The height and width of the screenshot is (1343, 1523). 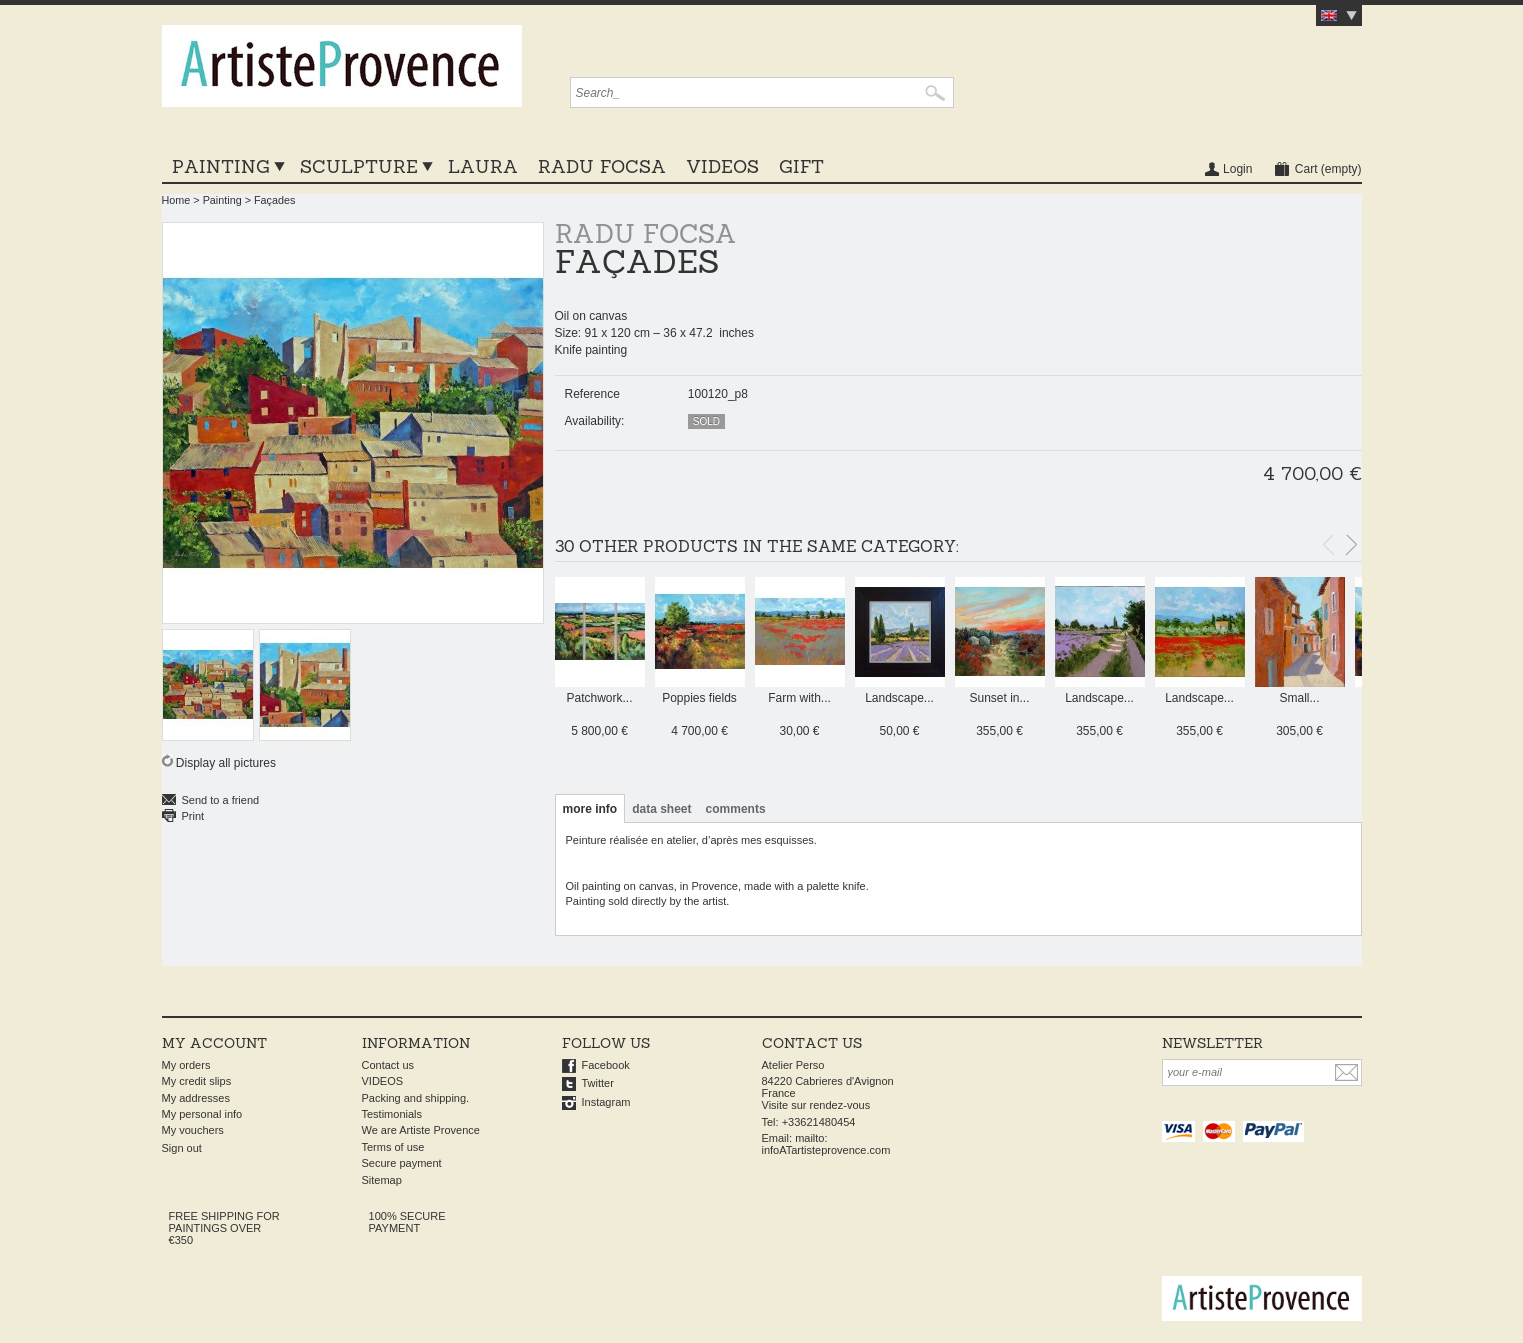 What do you see at coordinates (599, 698) in the screenshot?
I see `Patchwork...` at bounding box center [599, 698].